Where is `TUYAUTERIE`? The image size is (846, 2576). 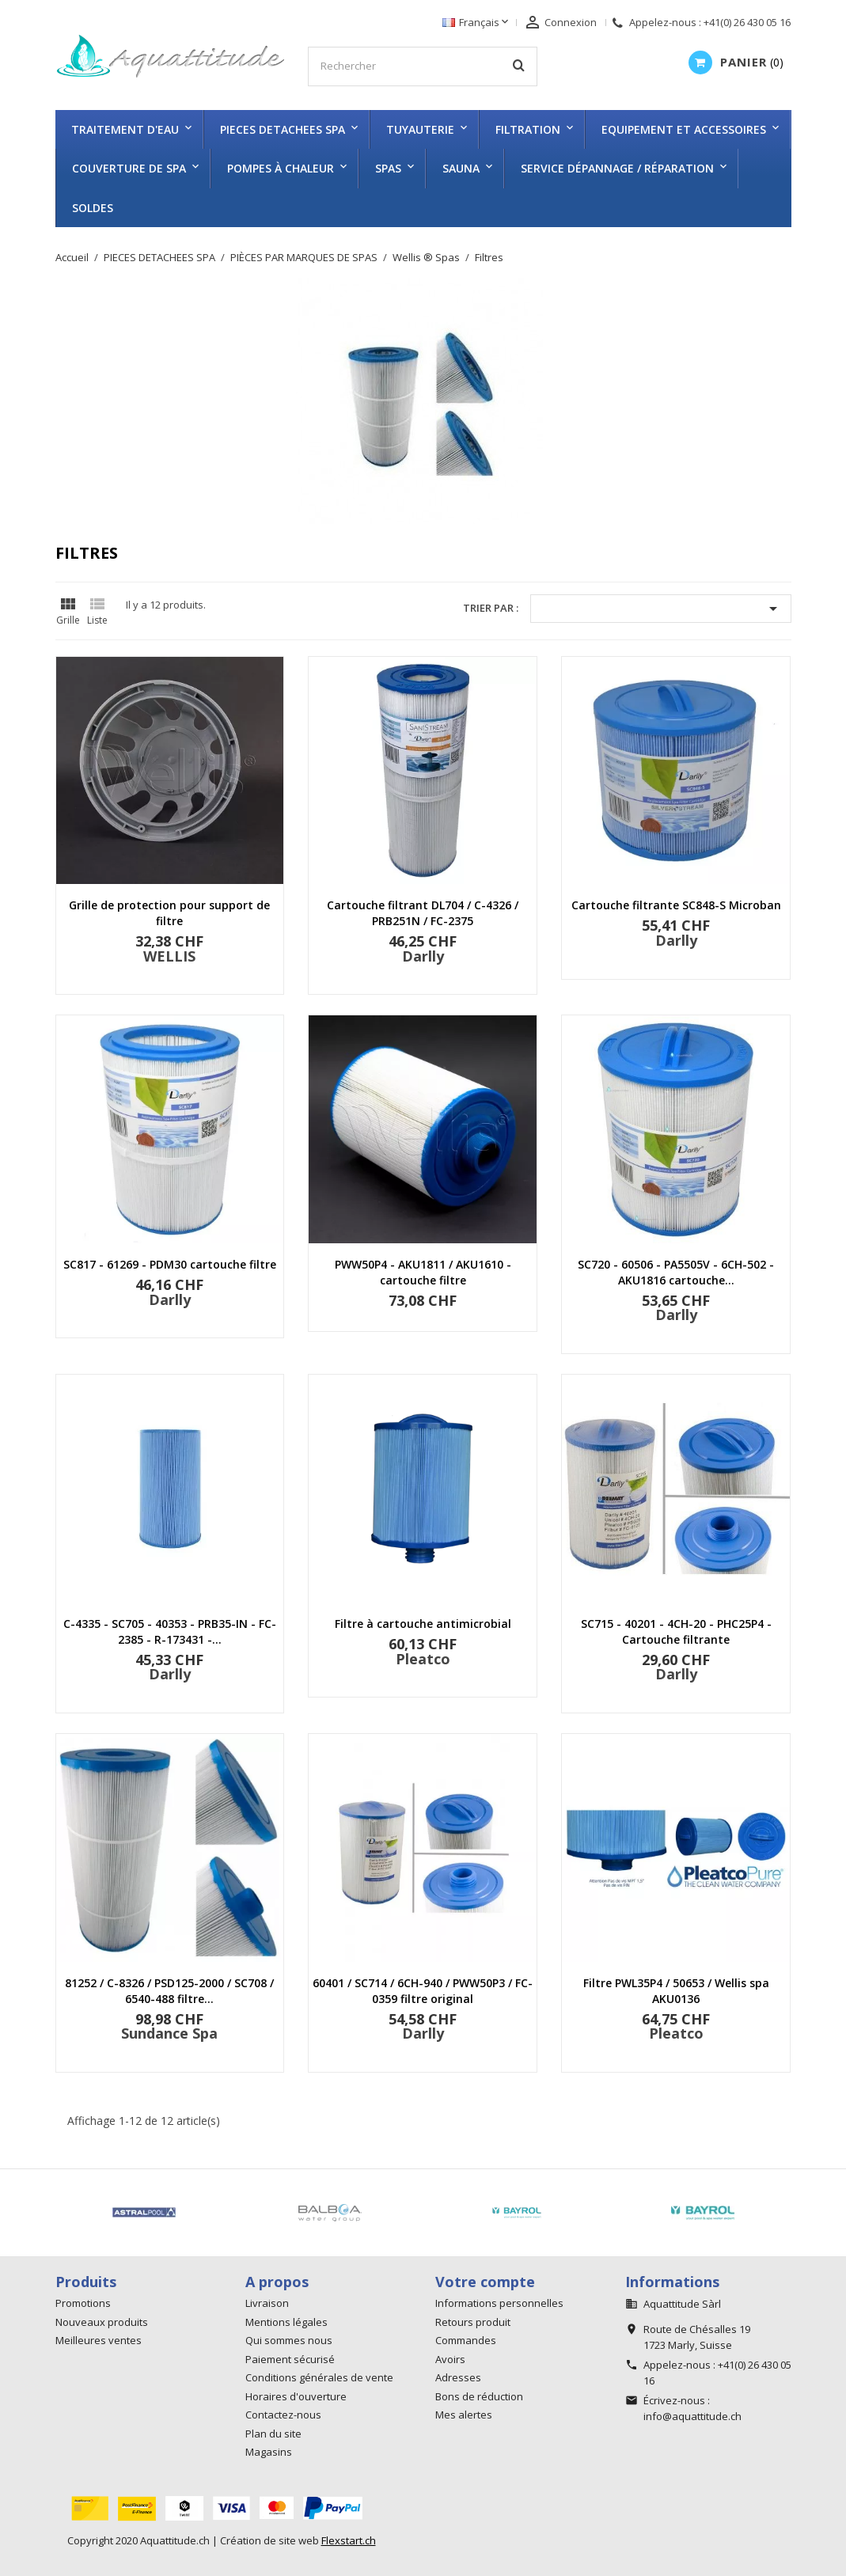
TUYAUTERIE is located at coordinates (420, 129).